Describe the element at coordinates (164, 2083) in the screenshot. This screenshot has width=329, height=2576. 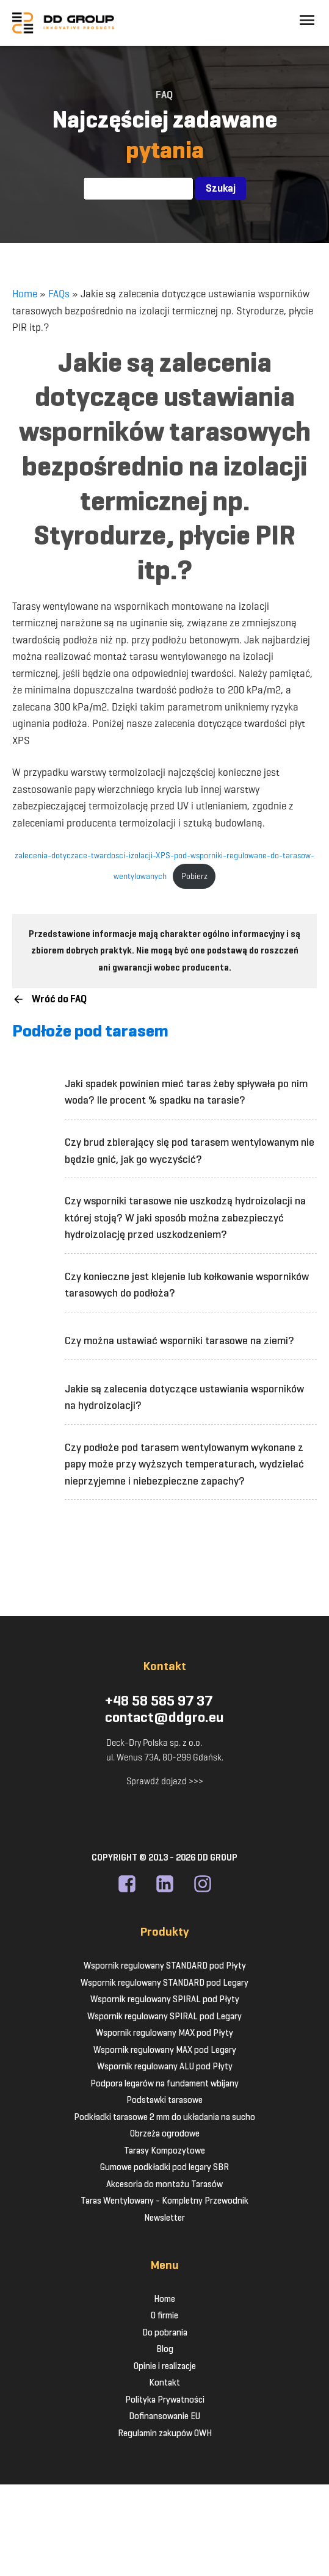
I see `Podpora legarów na fundament wbijany` at that location.